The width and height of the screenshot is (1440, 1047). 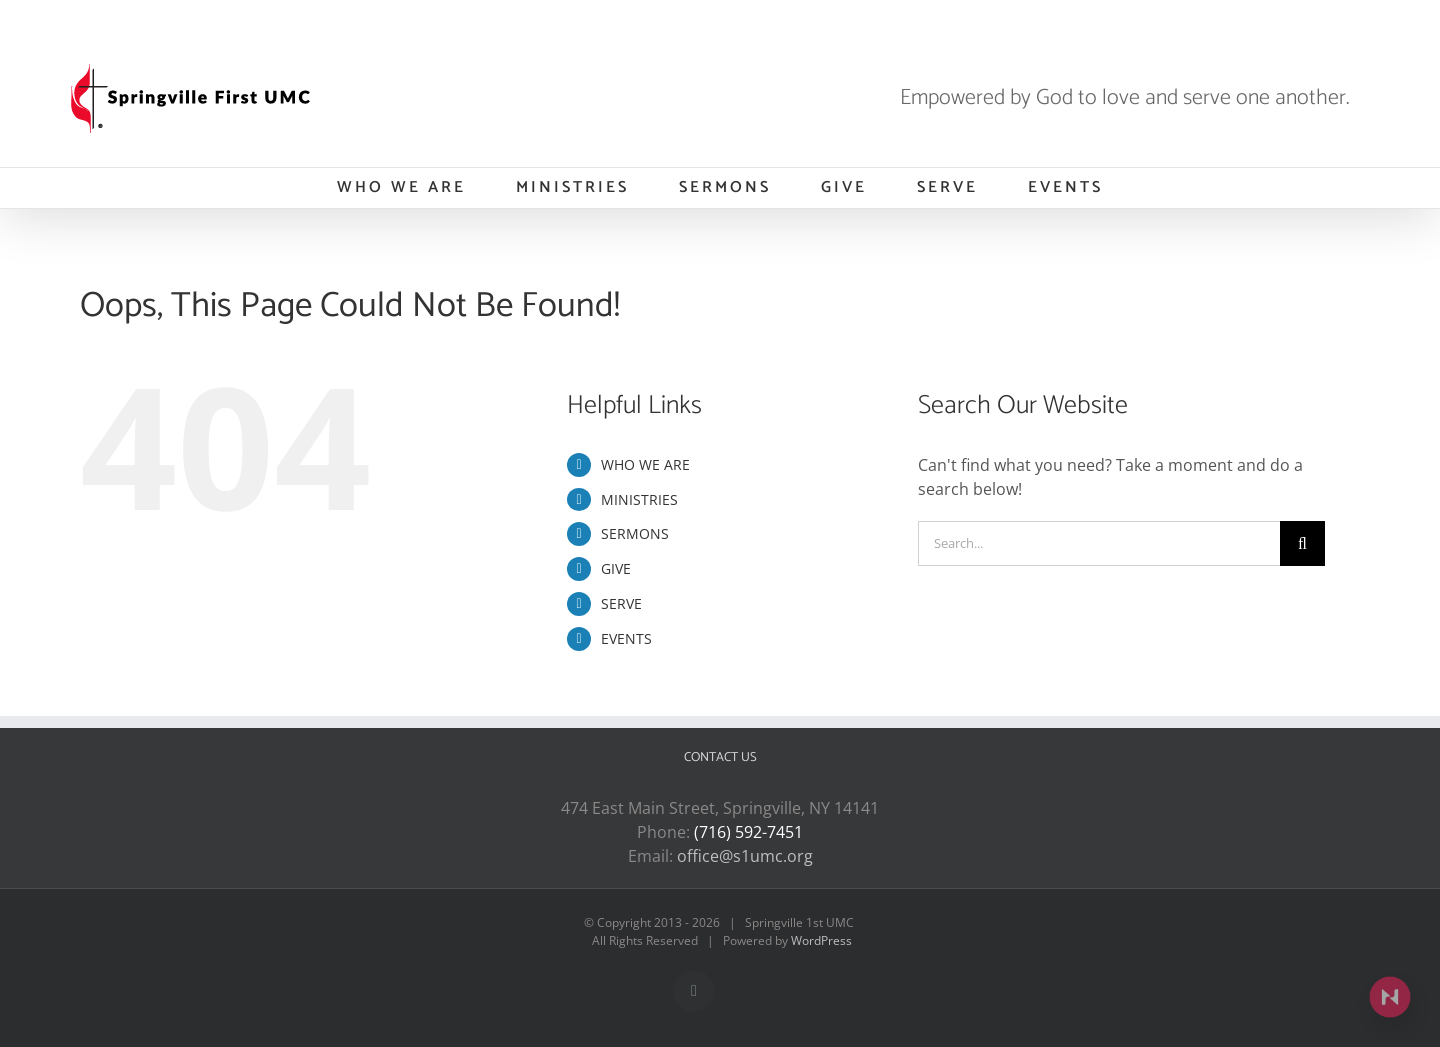 I want to click on GIVE, so click(x=616, y=568).